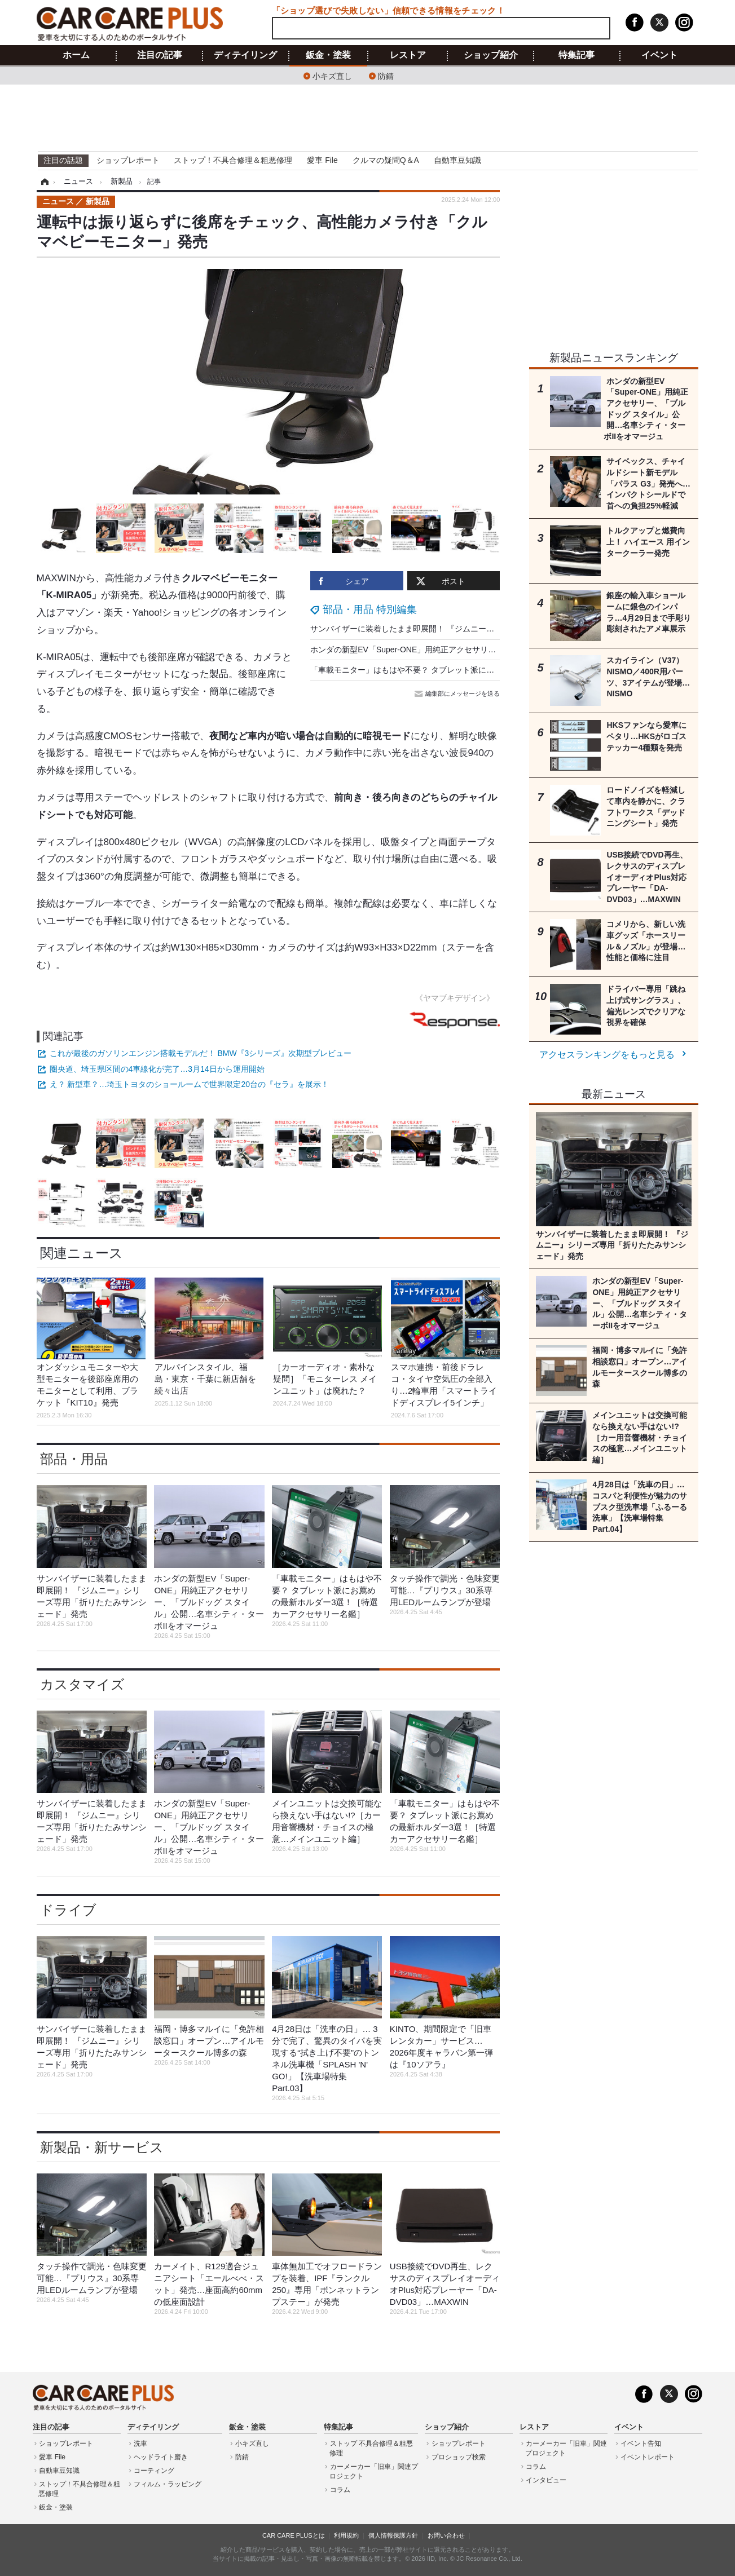 Image resolution: width=735 pixels, height=2576 pixels. I want to click on 洗車, so click(140, 2443).